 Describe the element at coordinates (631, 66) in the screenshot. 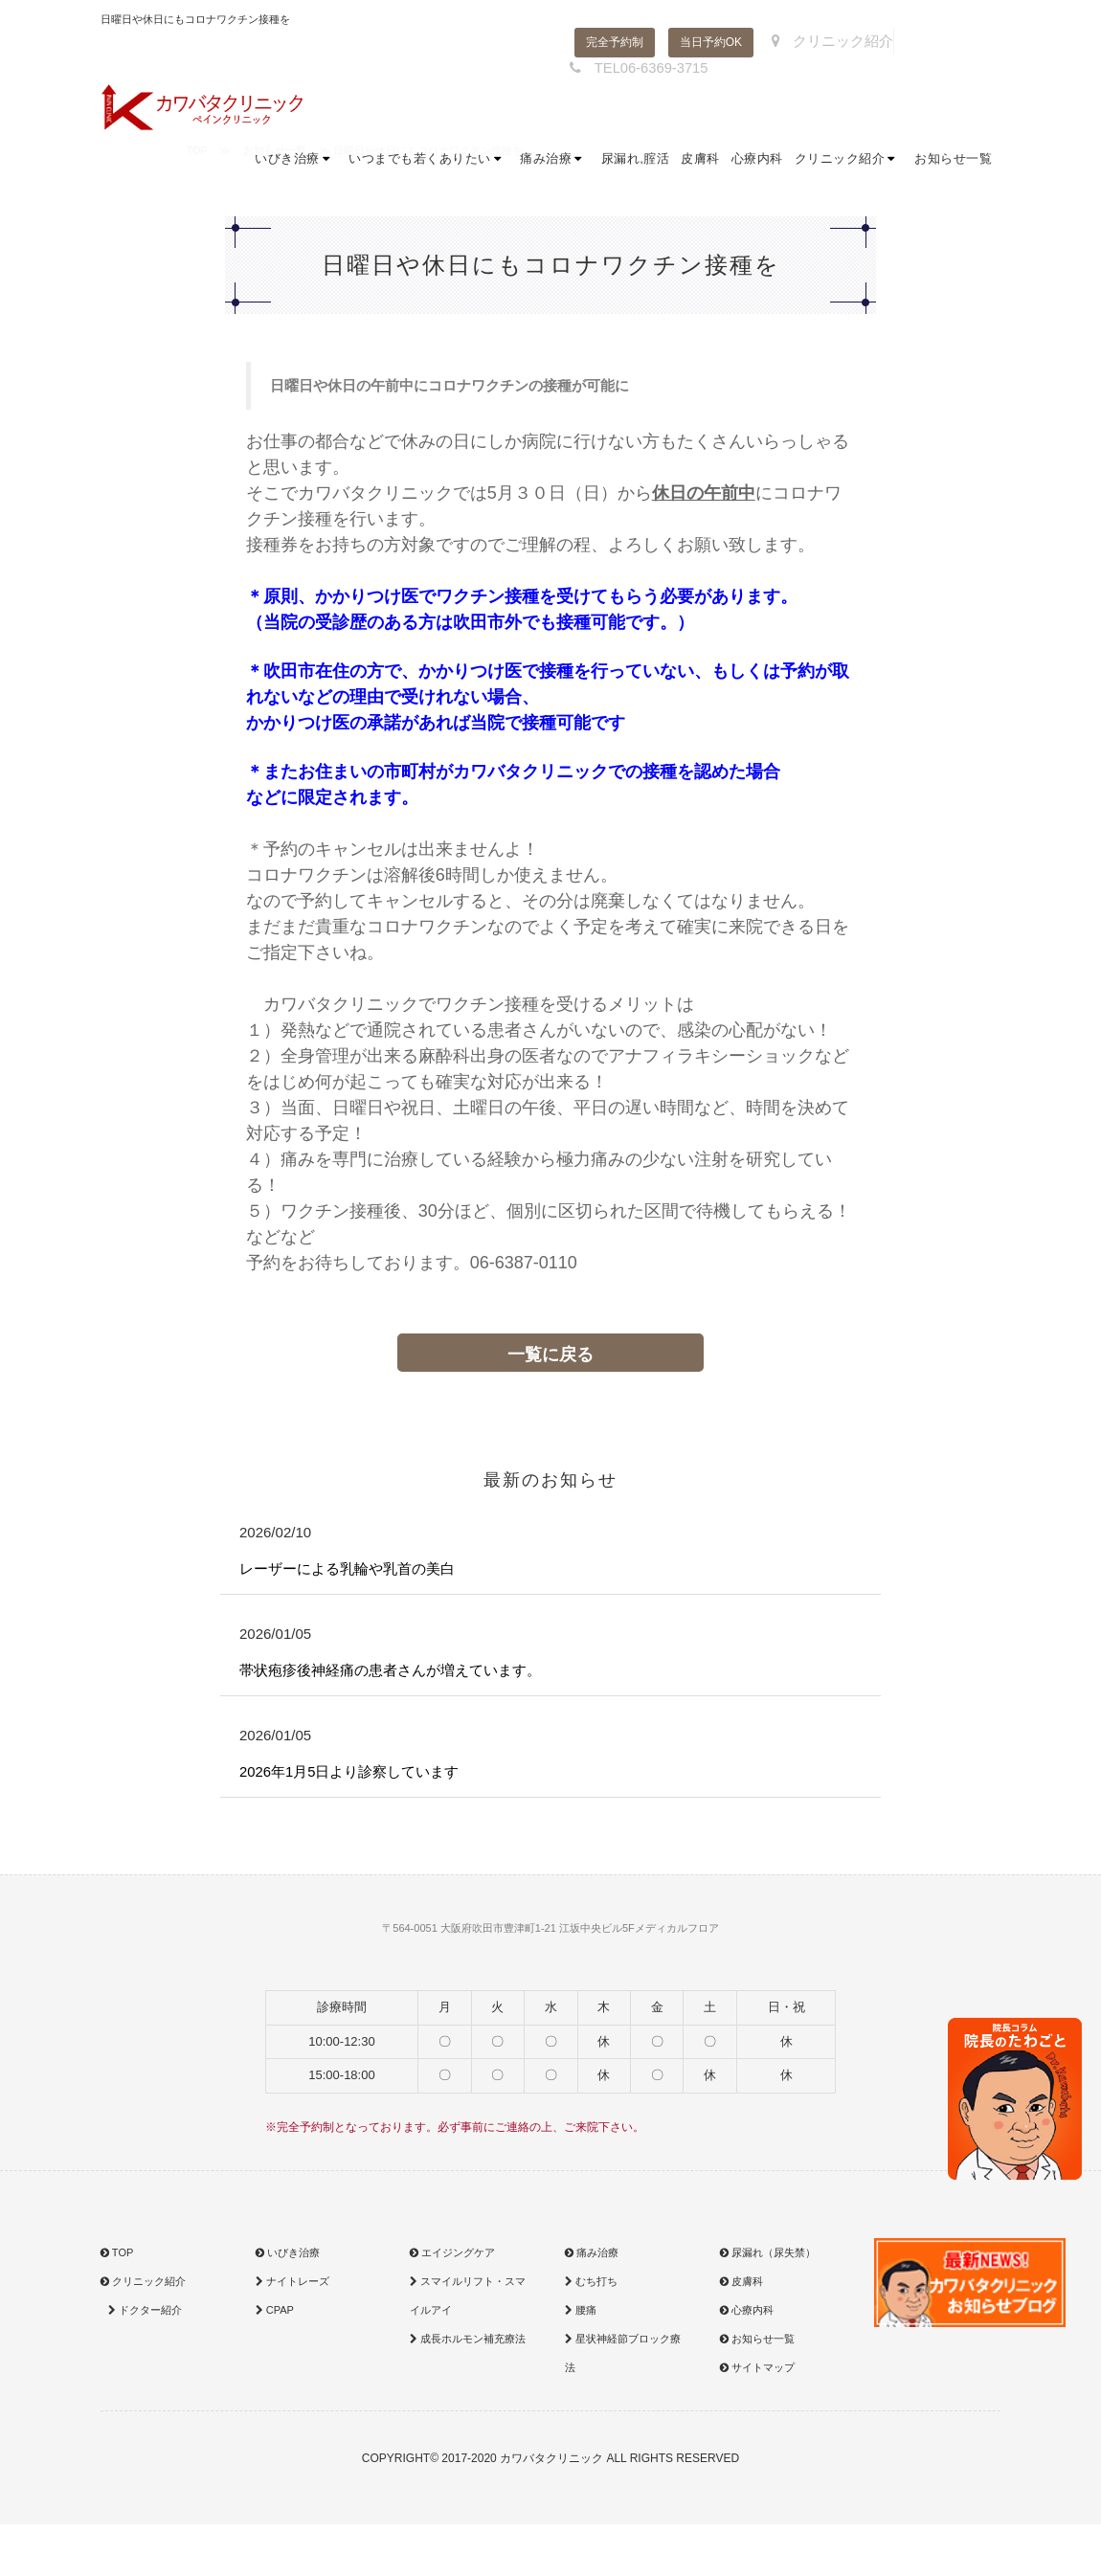

I see `TEL` at that location.